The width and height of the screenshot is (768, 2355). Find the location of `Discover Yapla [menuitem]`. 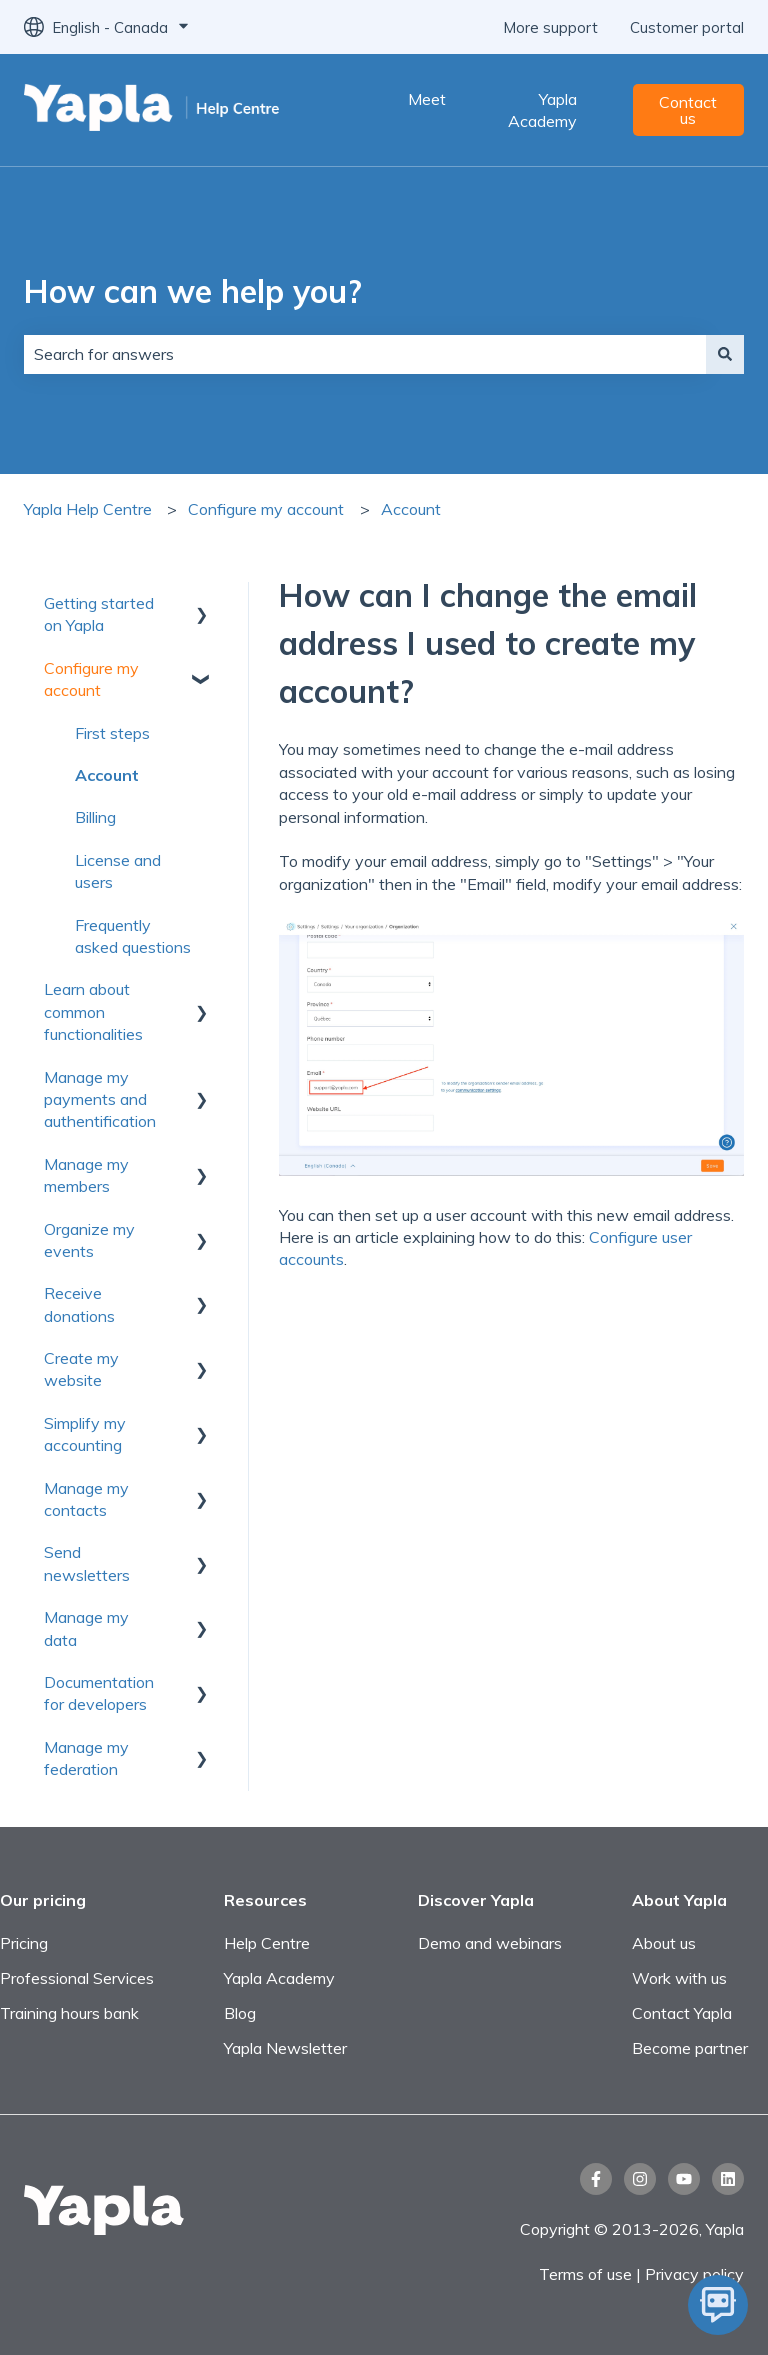

Discover Yapla [menuitem] is located at coordinates (476, 1900).